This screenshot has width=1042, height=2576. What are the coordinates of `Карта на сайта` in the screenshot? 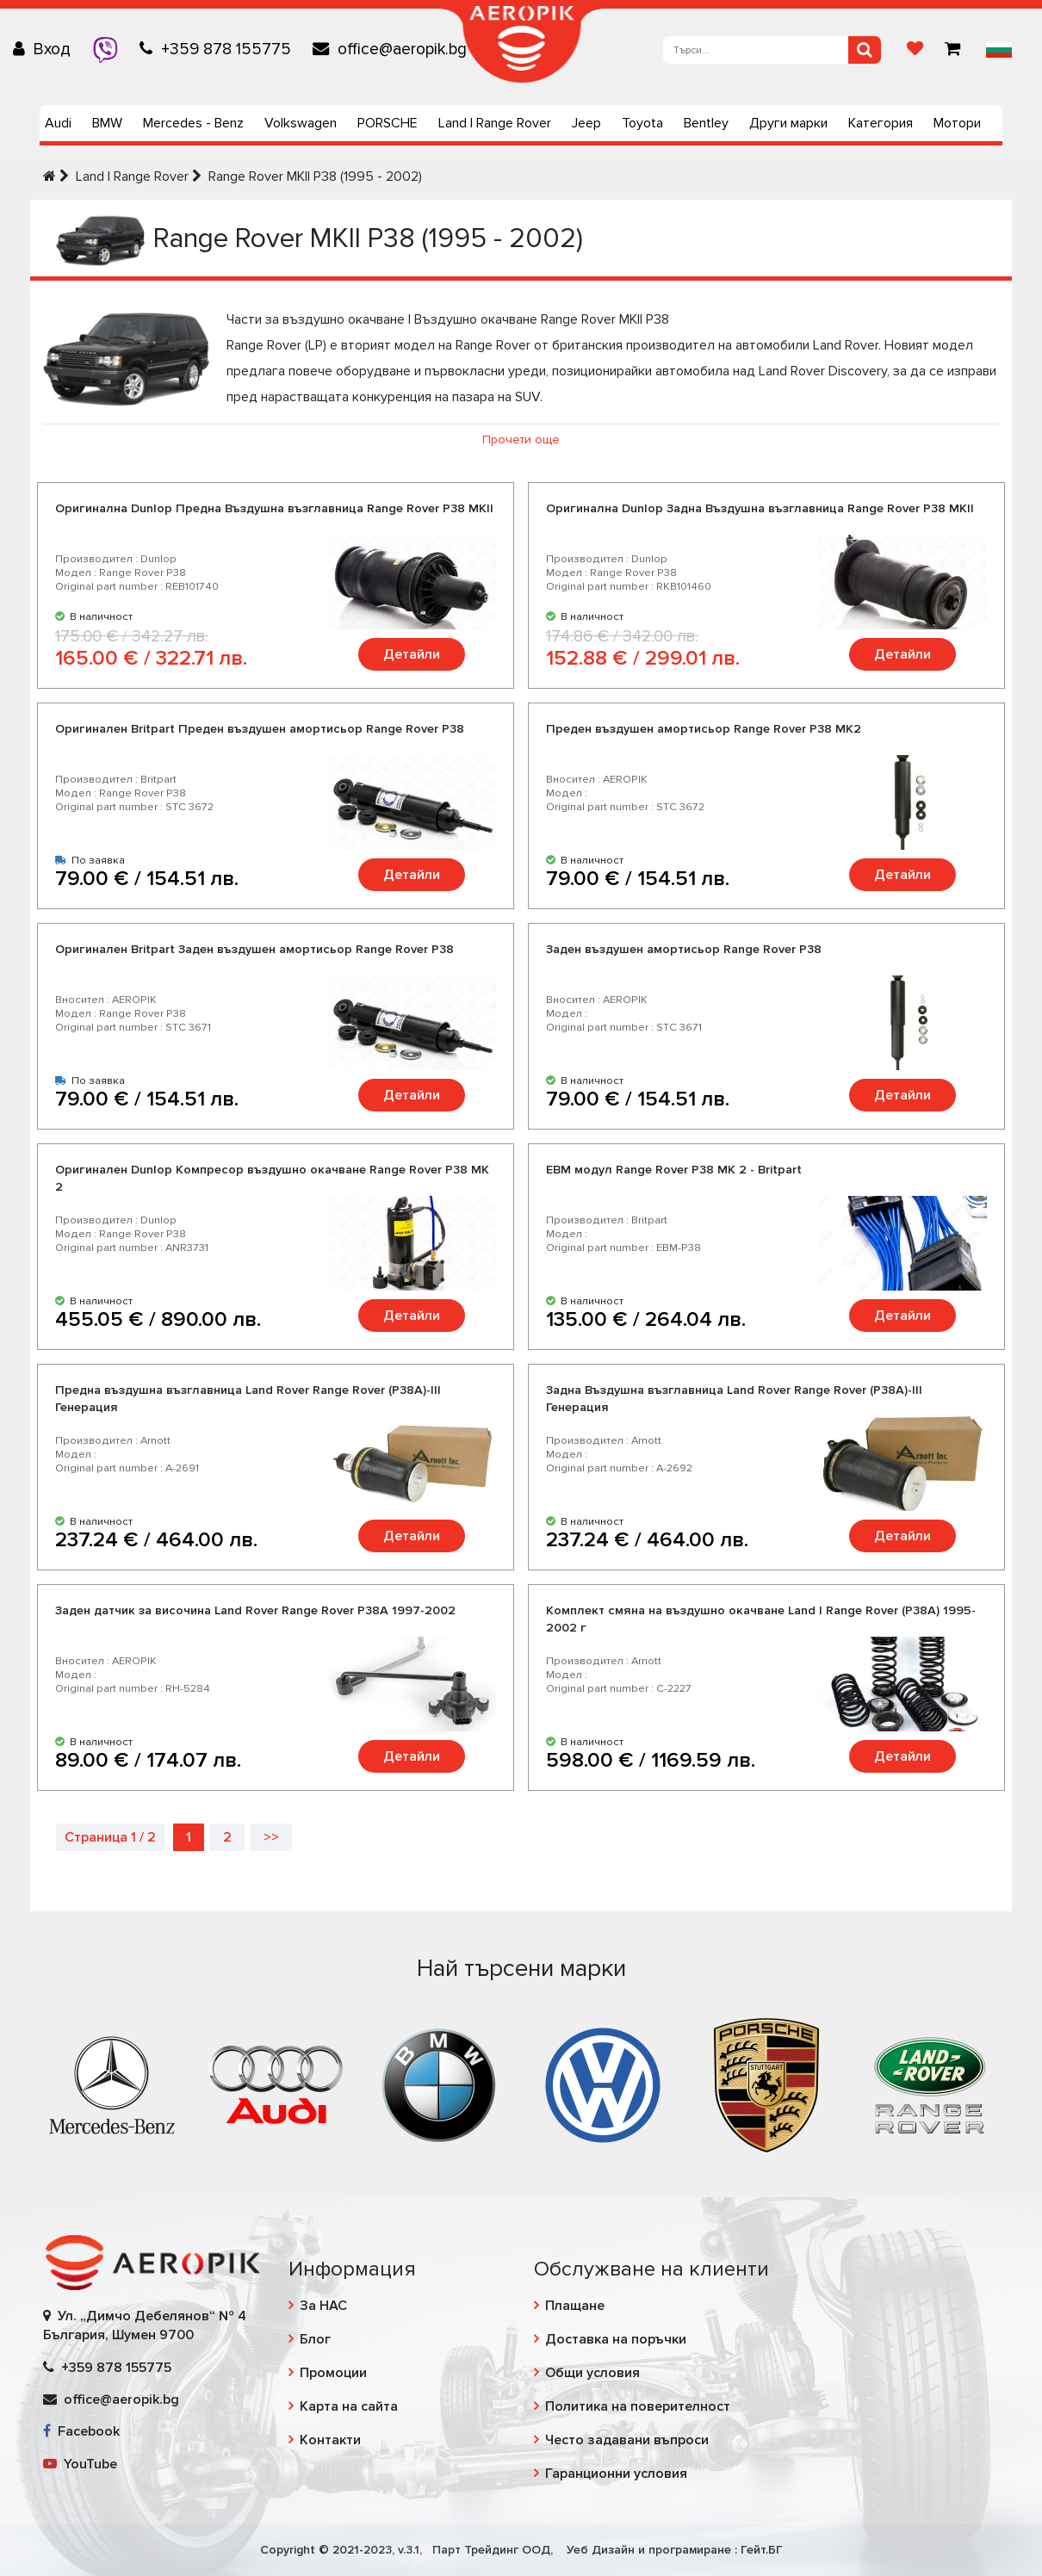 It's located at (349, 2406).